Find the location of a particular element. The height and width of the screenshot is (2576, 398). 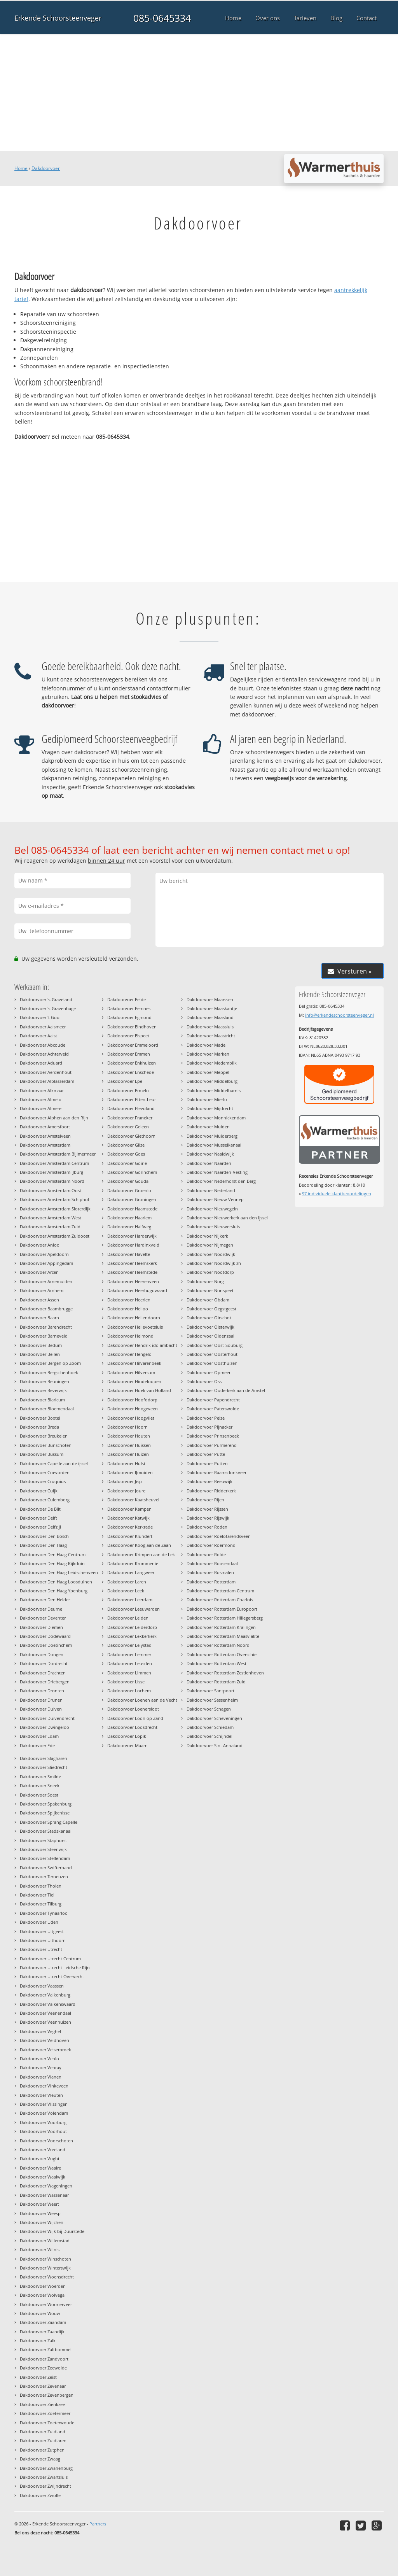

Dakdoorvoer Havelte is located at coordinates (128, 1254).